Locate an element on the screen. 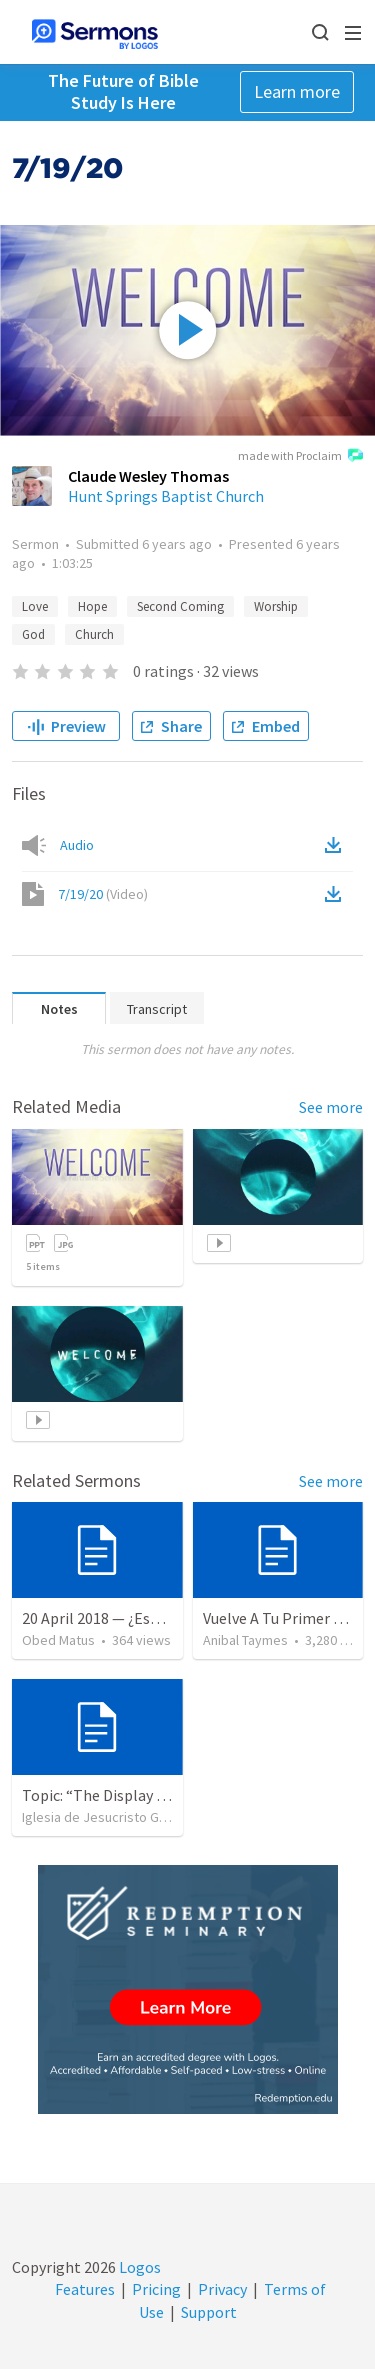  See more is located at coordinates (331, 1107).